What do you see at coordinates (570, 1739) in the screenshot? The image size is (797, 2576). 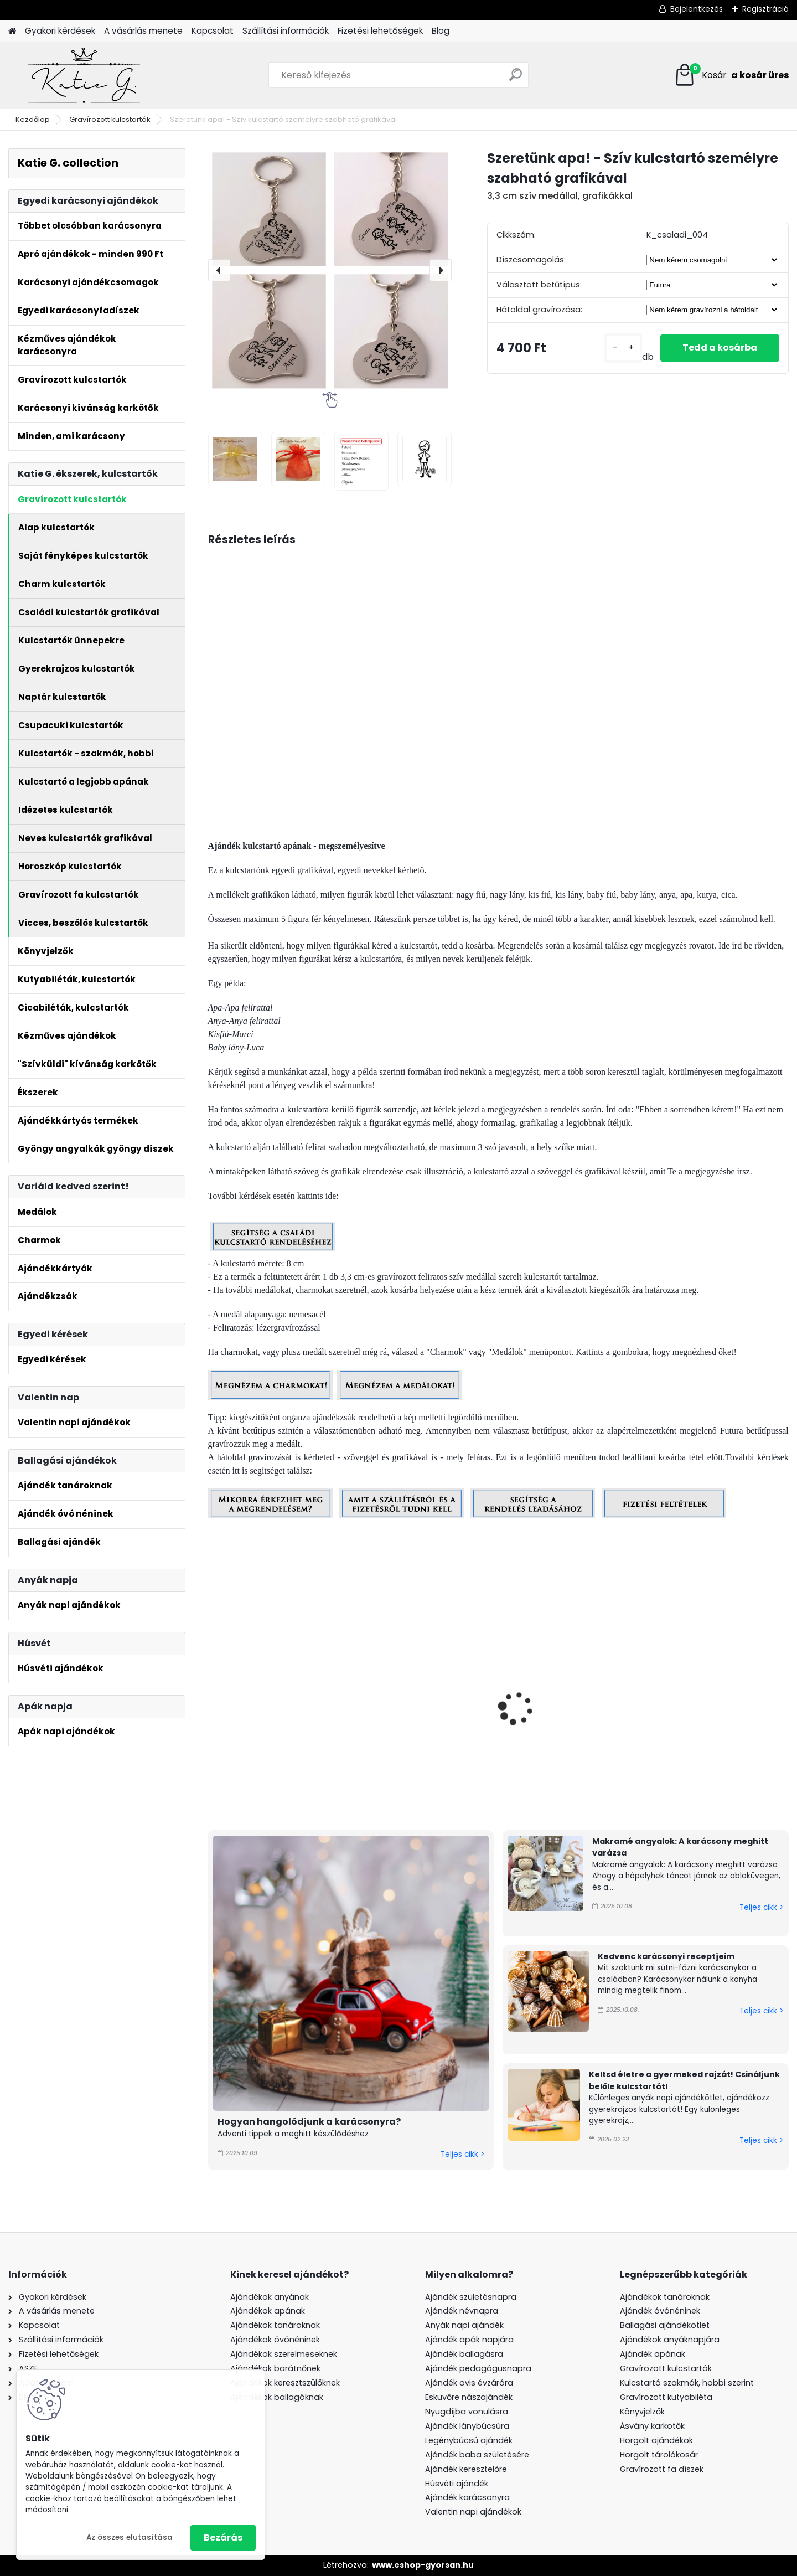 I see `Szeretünk apa! - Kulcstartó személyre szabható grafikával, charmokkal` at bounding box center [570, 1739].